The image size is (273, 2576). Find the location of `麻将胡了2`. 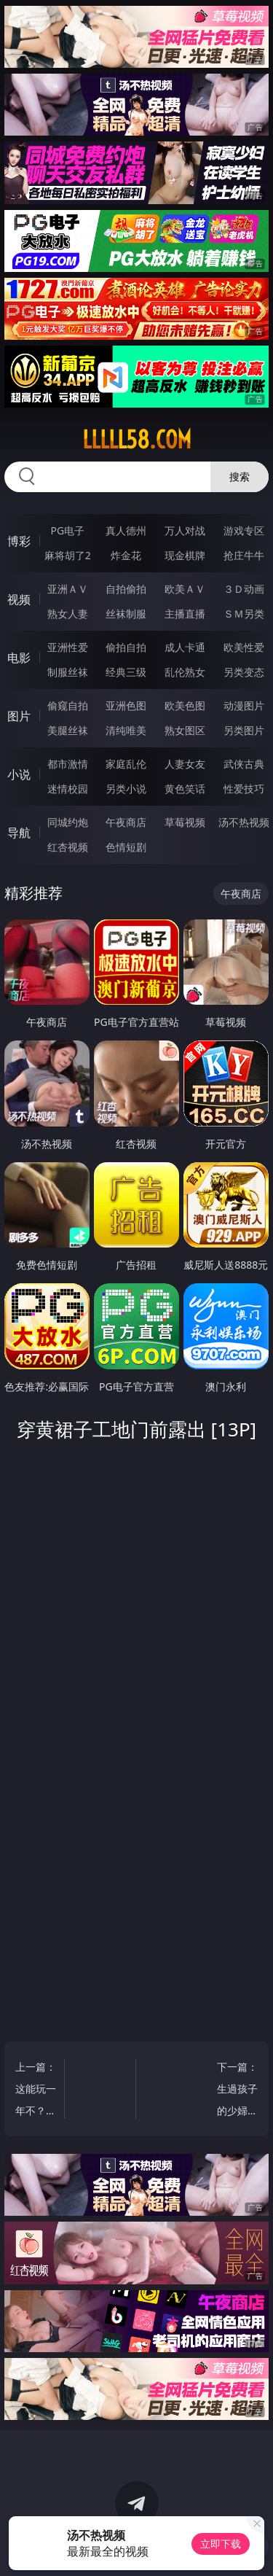

麻将胡了2 is located at coordinates (67, 555).